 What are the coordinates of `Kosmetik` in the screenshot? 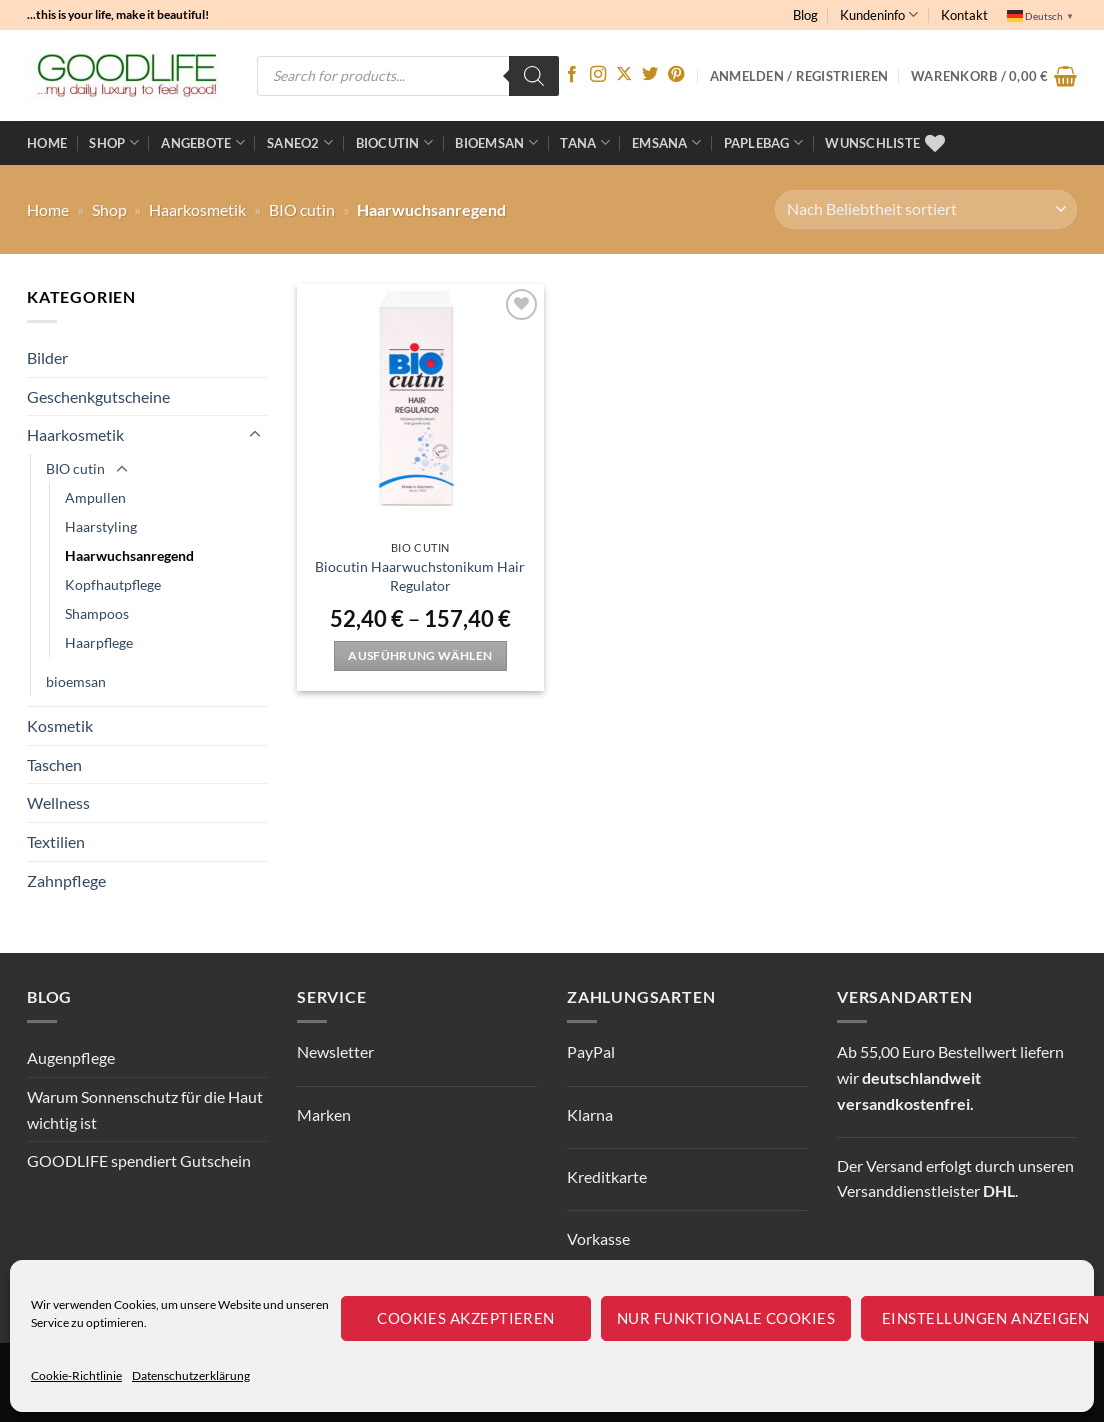 It's located at (60, 725).